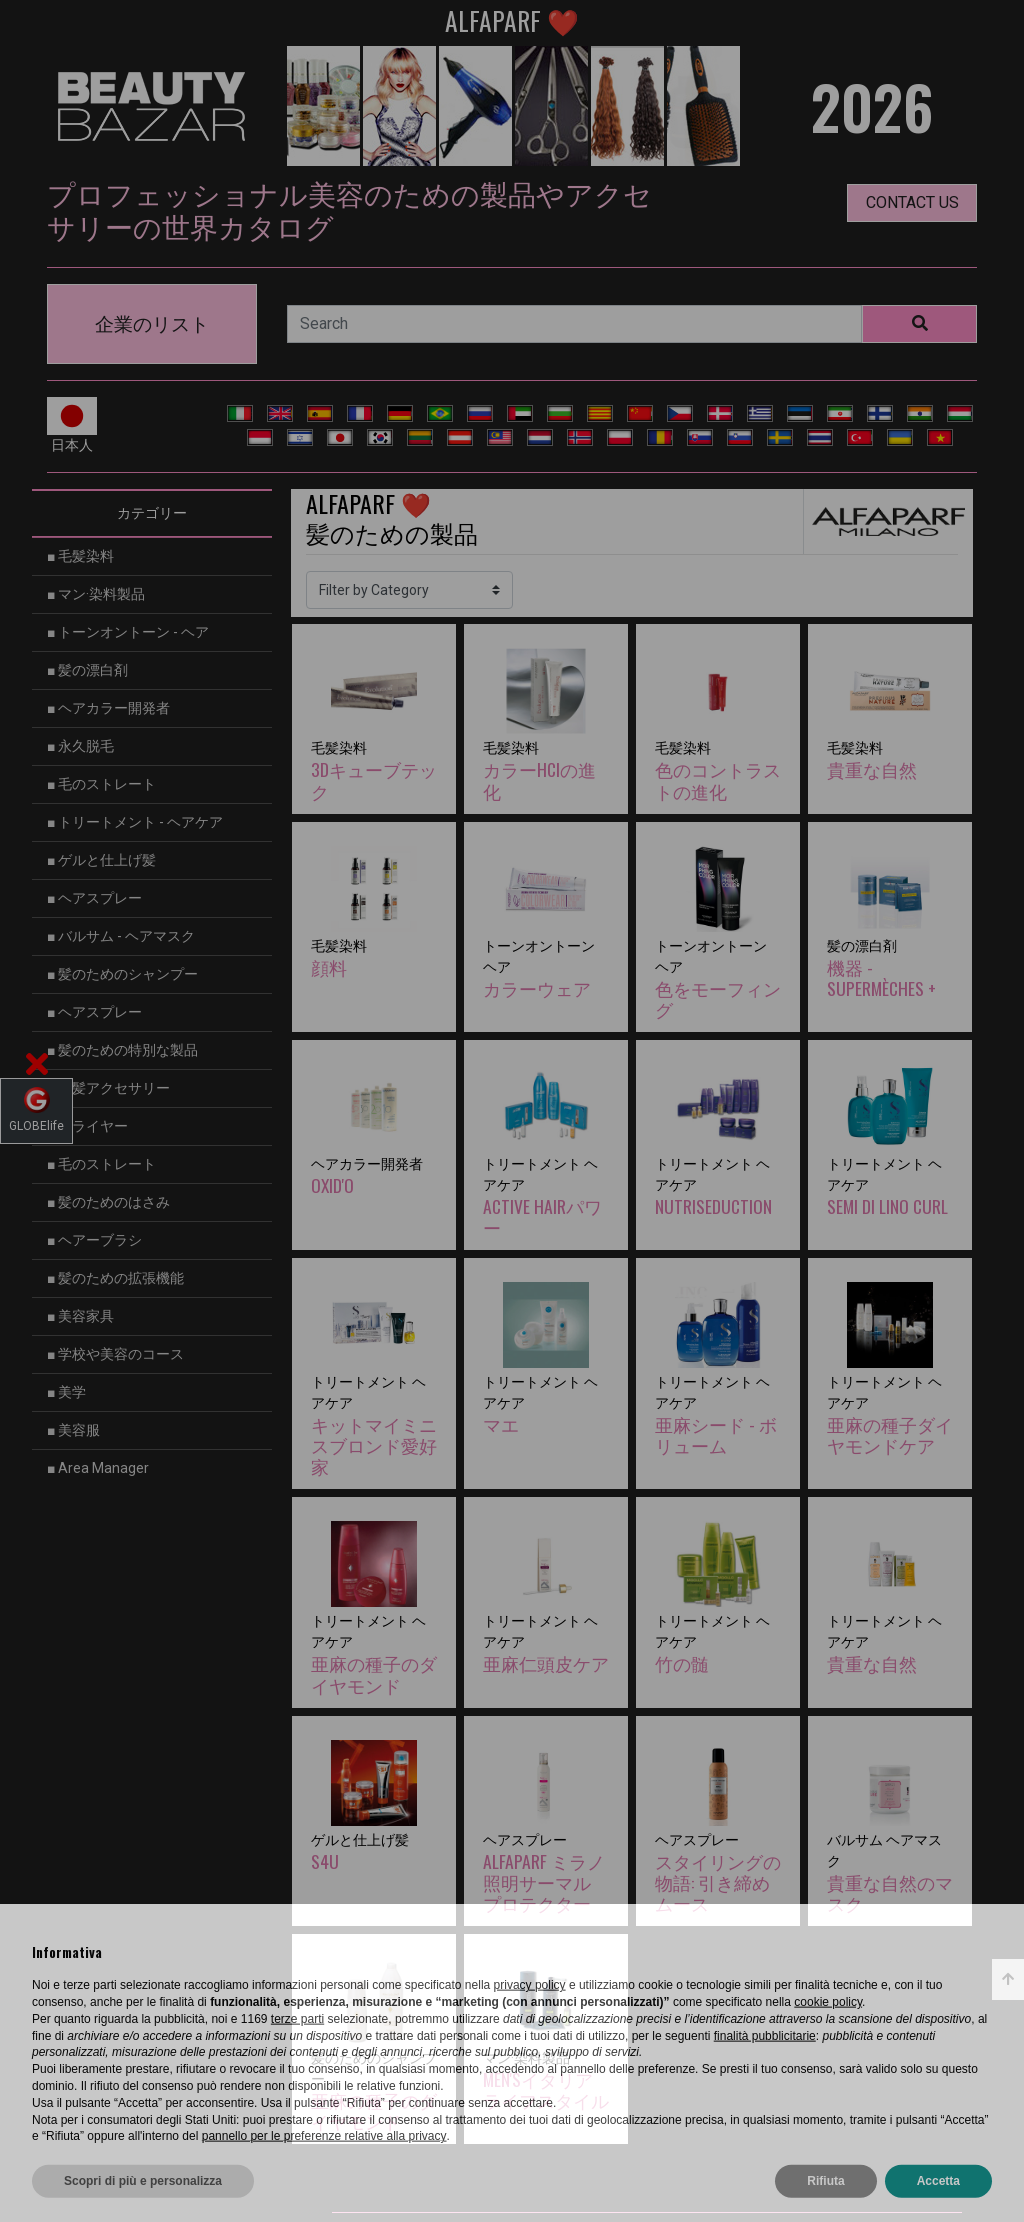 This screenshot has height=2222, width=1024. I want to click on ■ 髪の漂白剤, so click(87, 670).